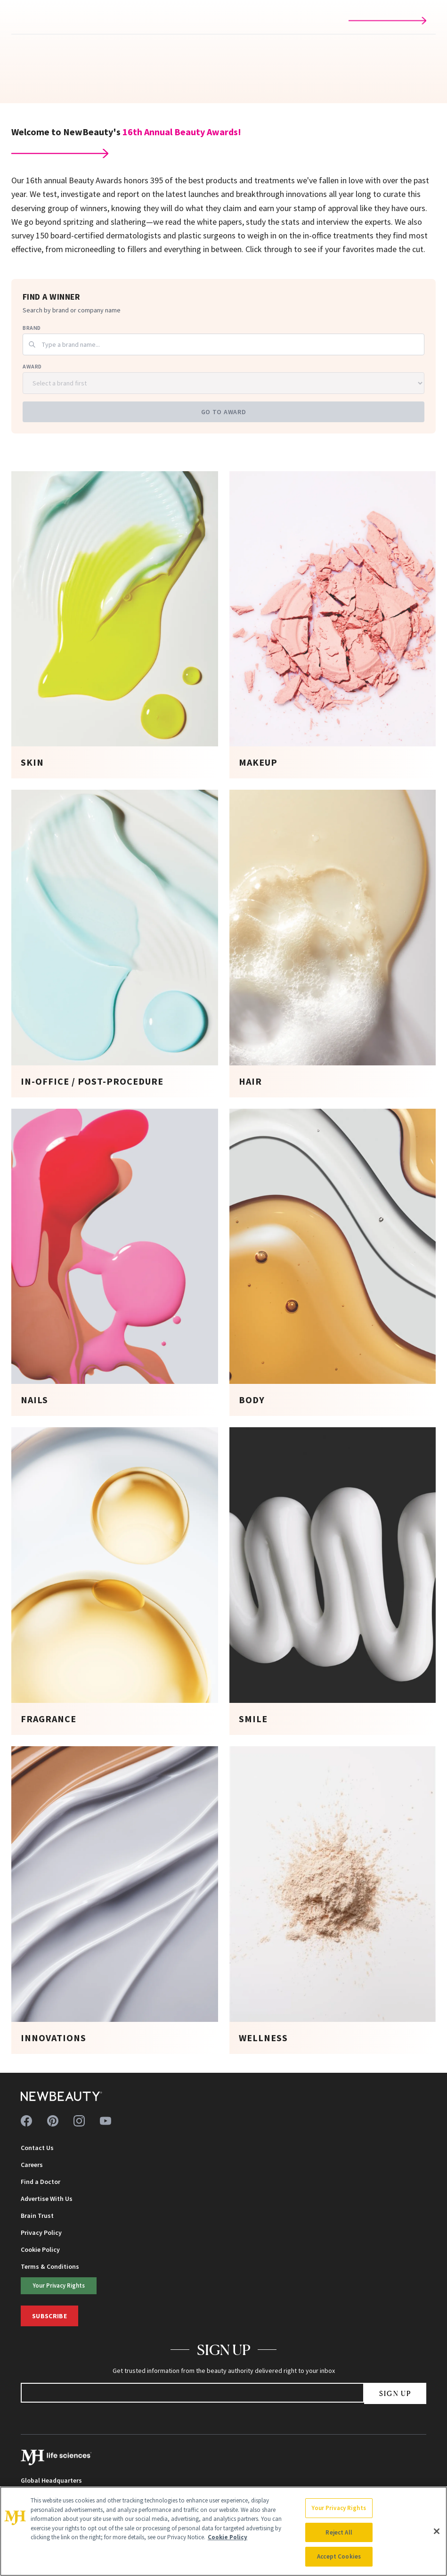  I want to click on Cookie Policy, so click(40, 2249).